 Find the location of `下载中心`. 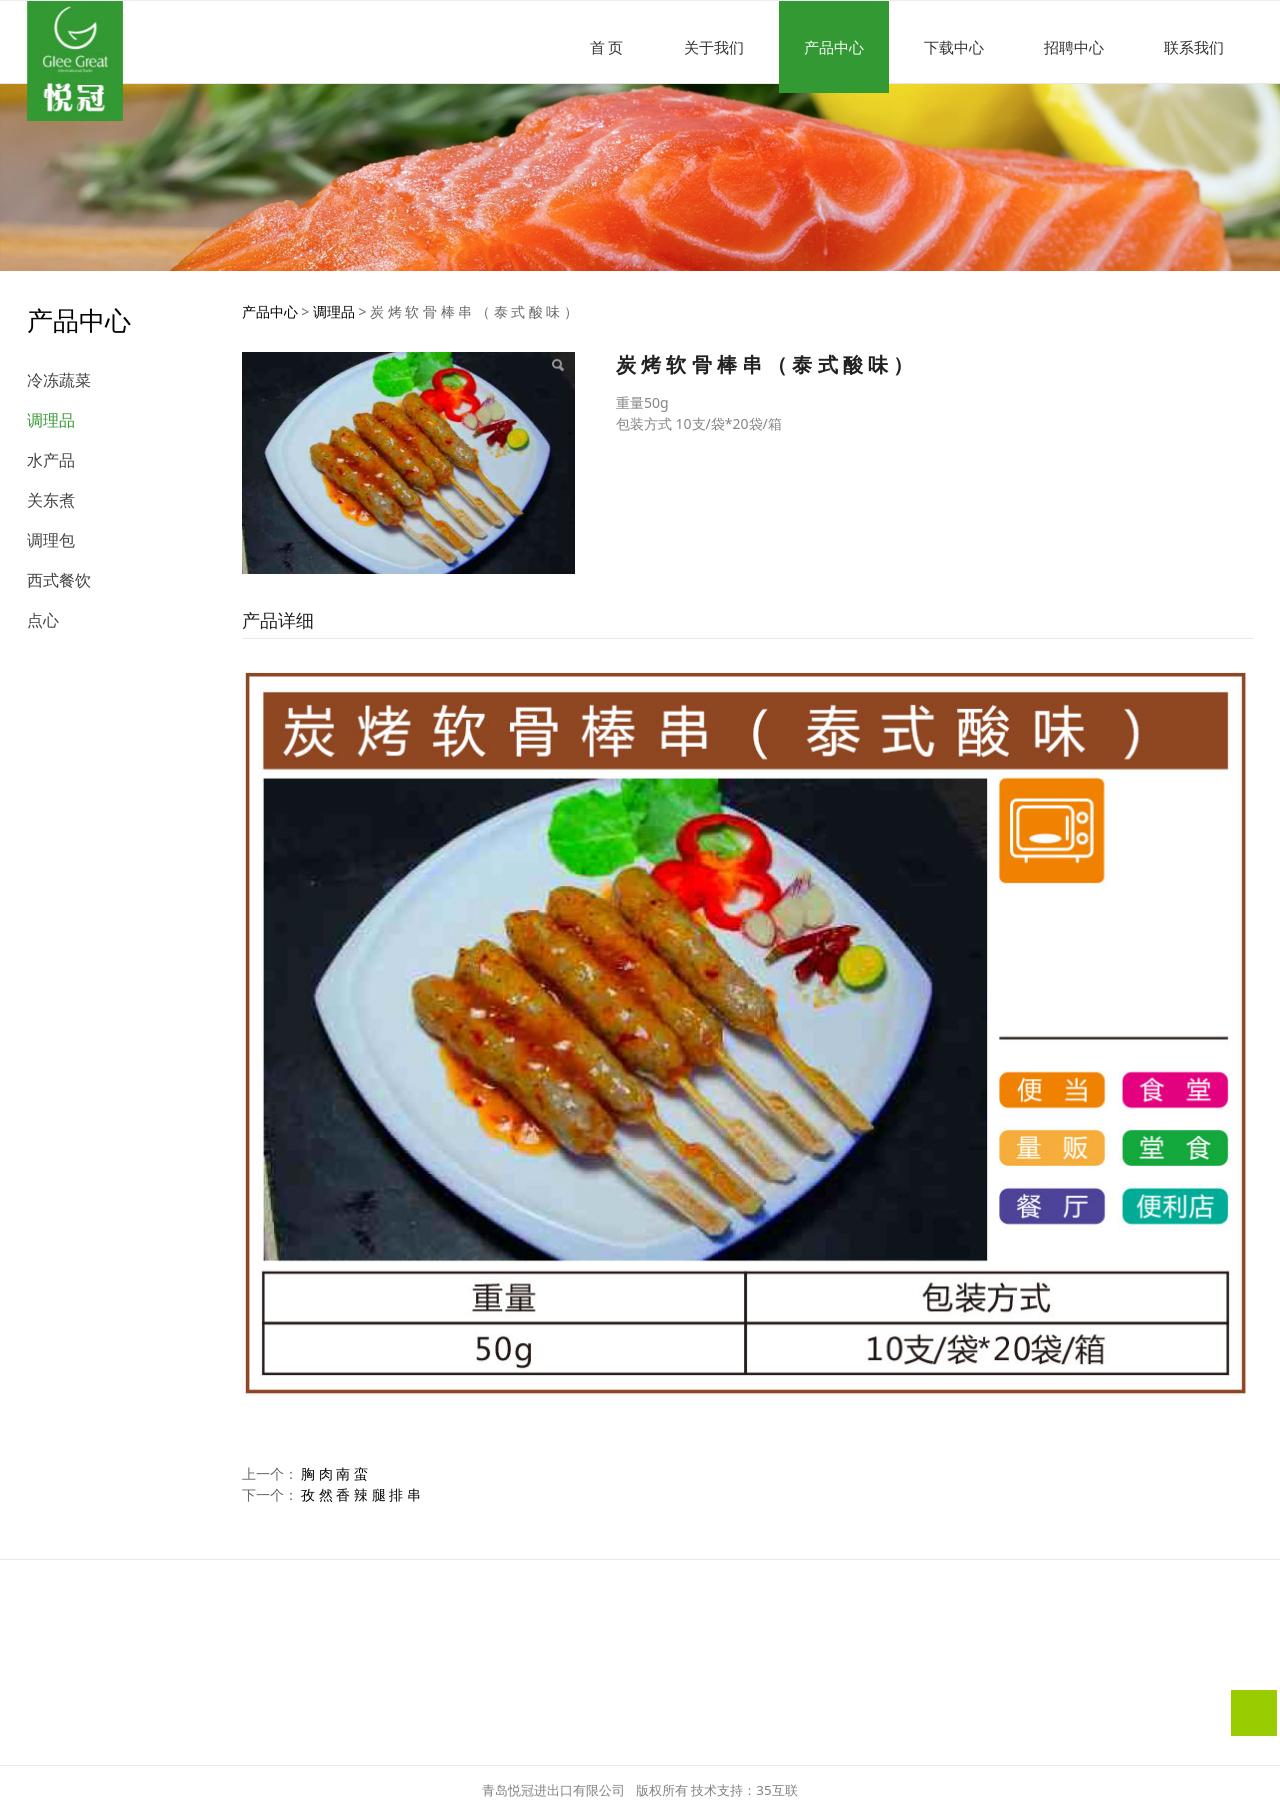

下载中心 is located at coordinates (954, 47).